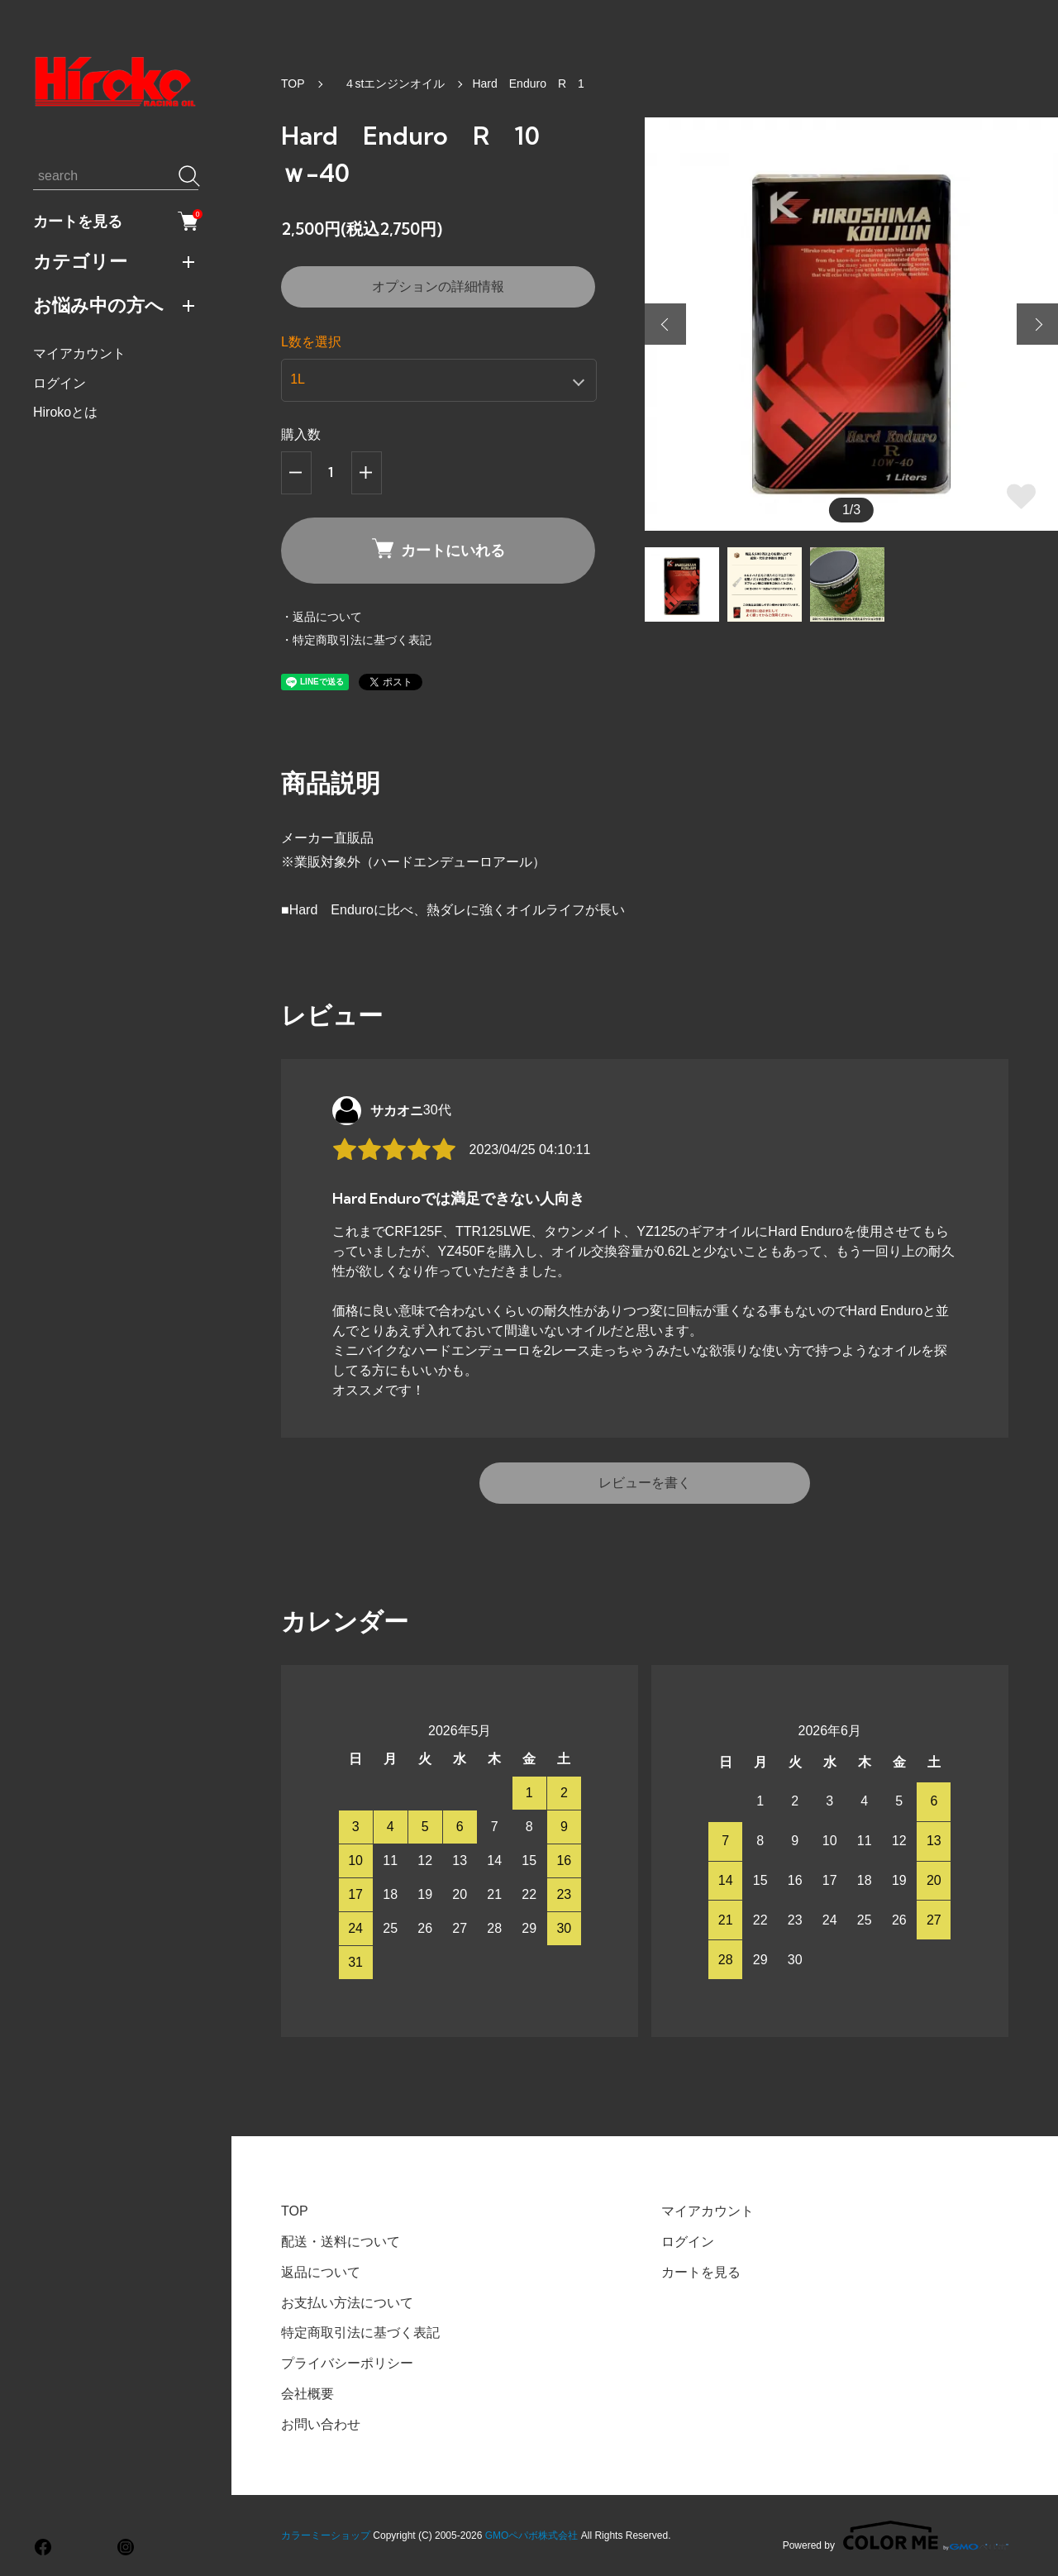  I want to click on ・特定商取引法に基づく表記, so click(356, 639).